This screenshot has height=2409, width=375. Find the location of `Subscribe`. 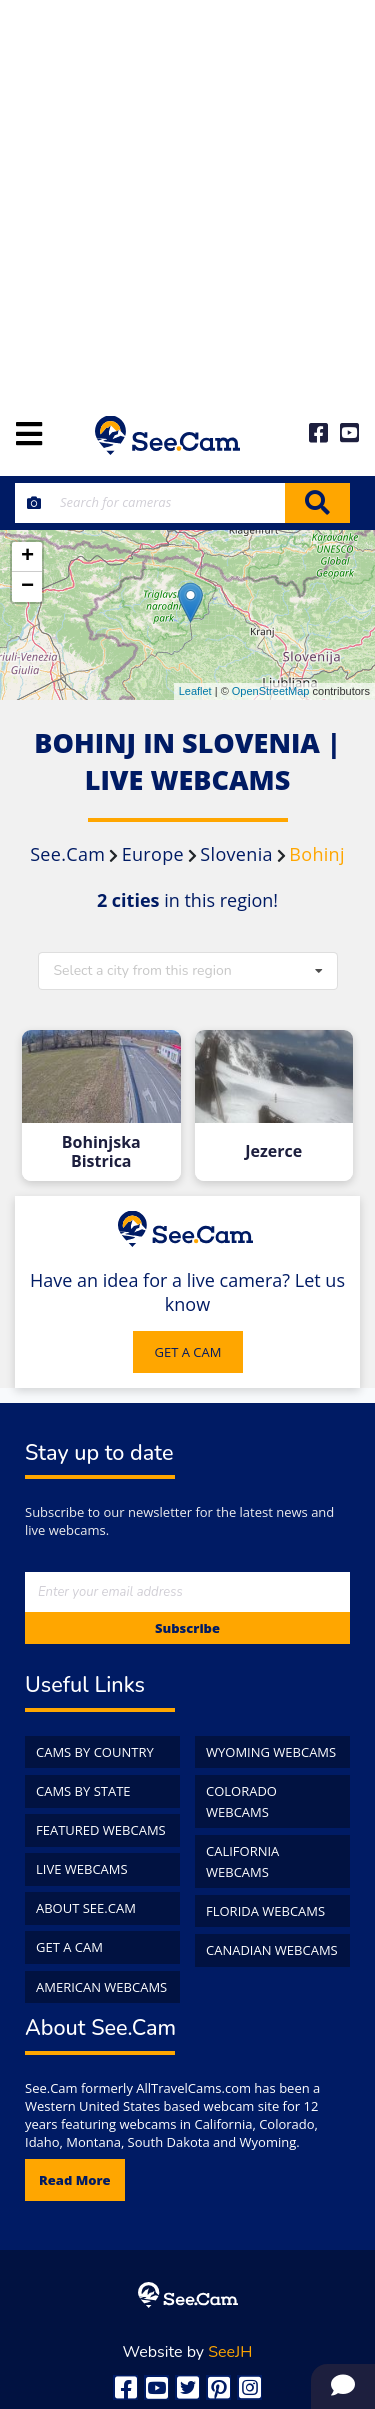

Subscribe is located at coordinates (187, 1628).